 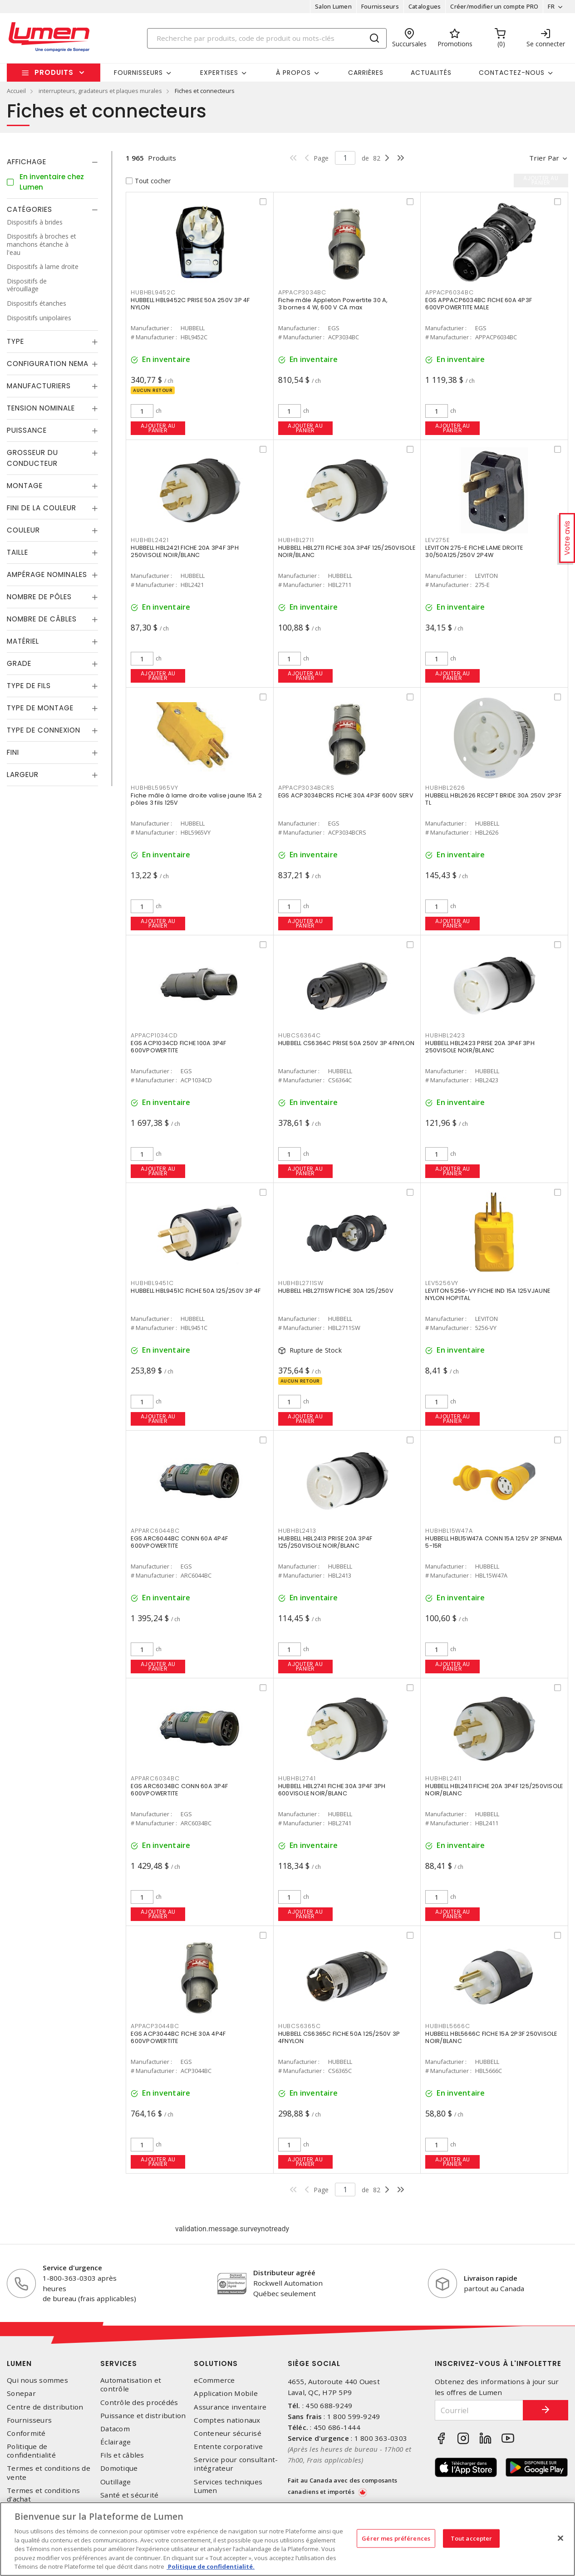 What do you see at coordinates (45, 2407) in the screenshot?
I see `Centre de distribution` at bounding box center [45, 2407].